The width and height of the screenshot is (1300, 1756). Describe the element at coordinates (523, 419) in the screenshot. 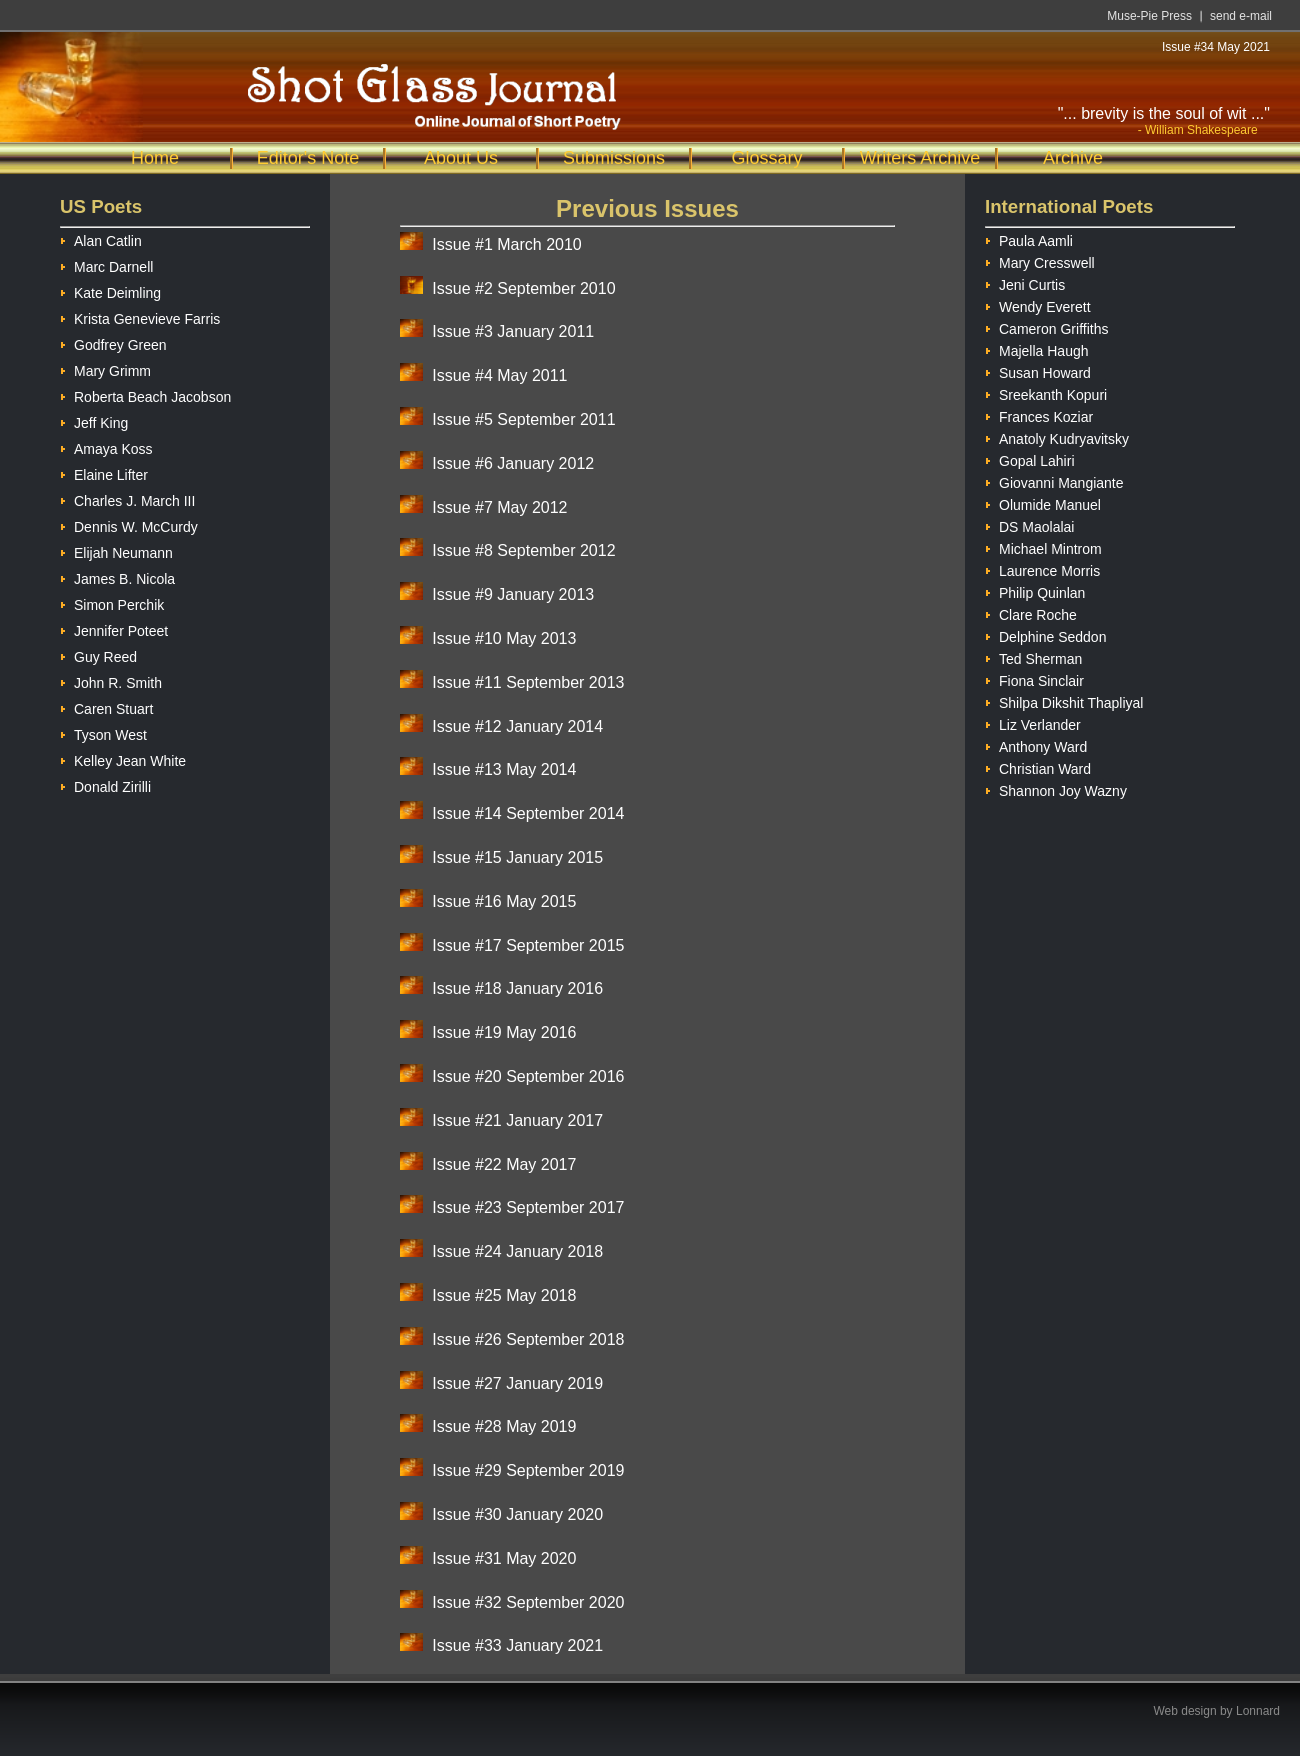

I see `Issue #5 September 2011` at that location.